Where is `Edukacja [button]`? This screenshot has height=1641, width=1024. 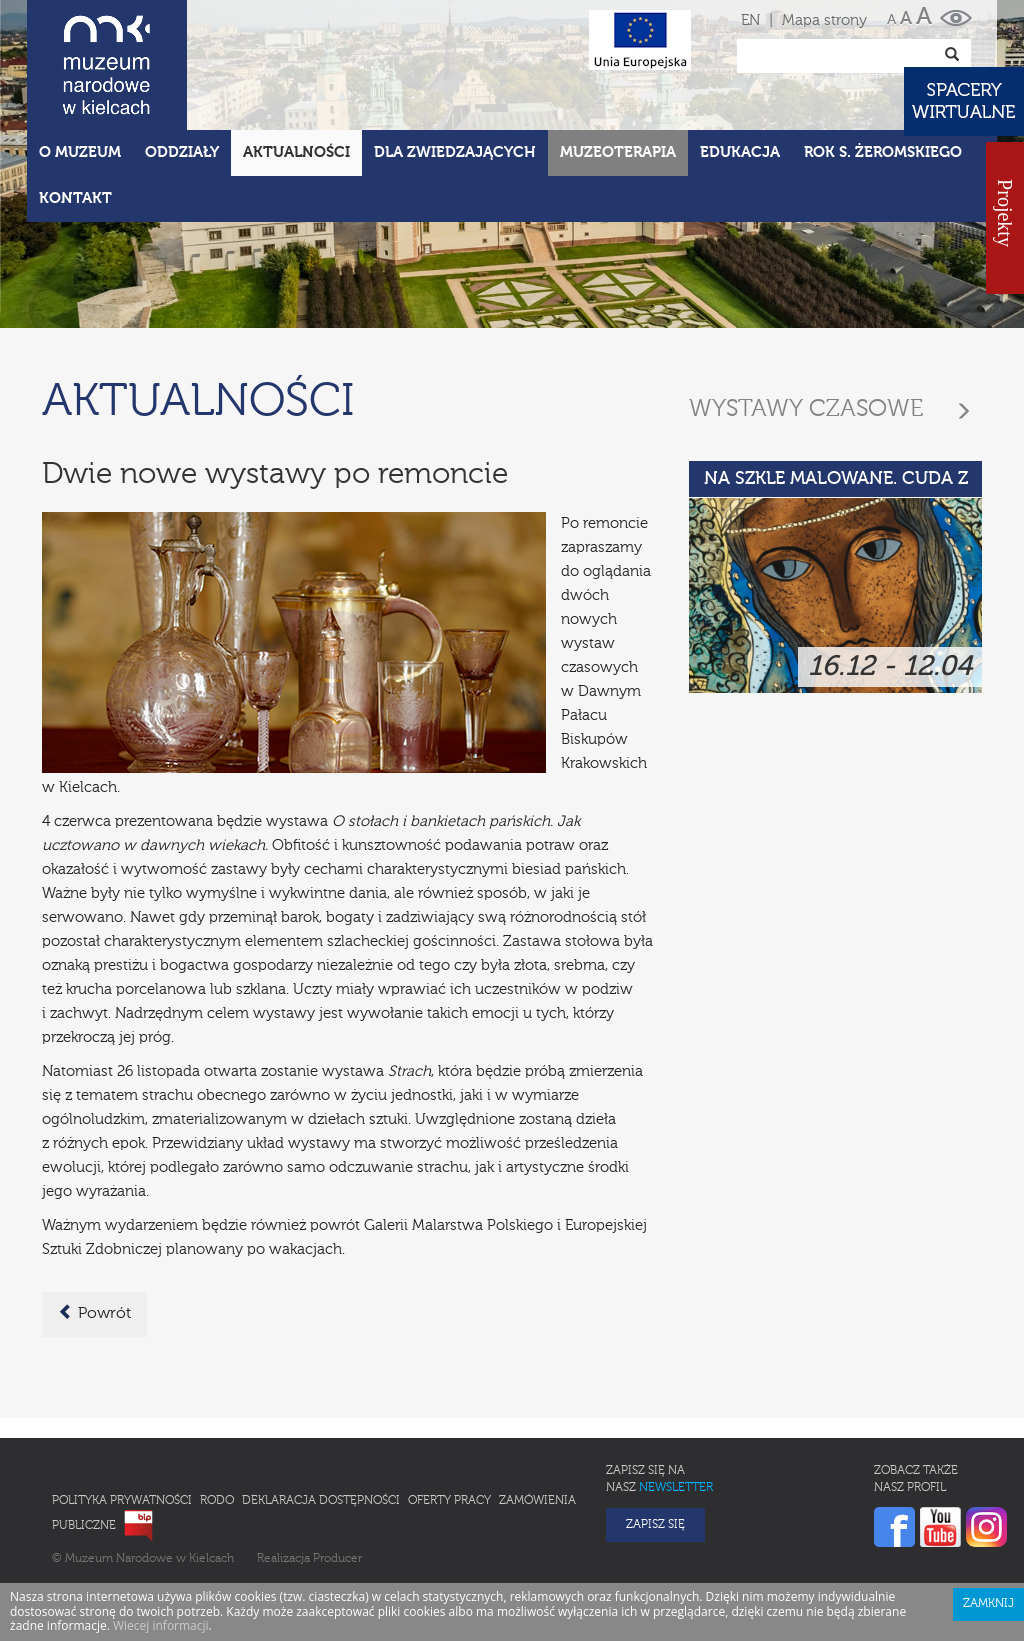 Edukacja [button] is located at coordinates (740, 152).